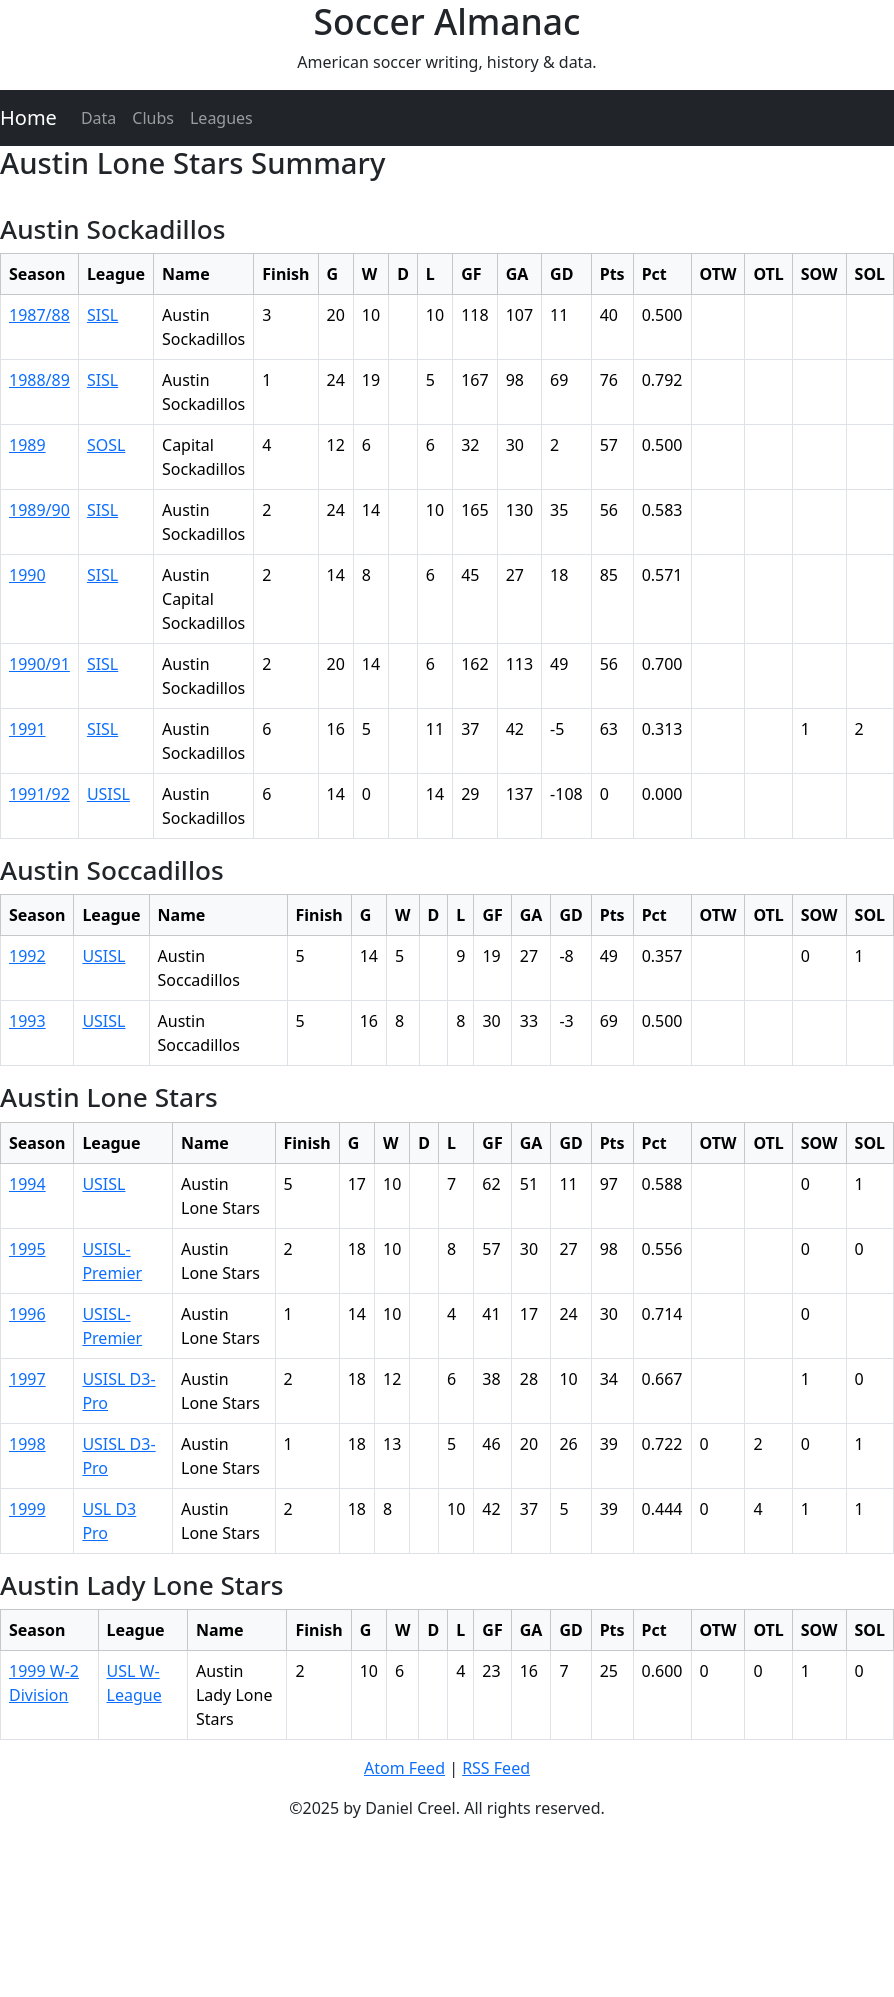  I want to click on 1992, so click(27, 956).